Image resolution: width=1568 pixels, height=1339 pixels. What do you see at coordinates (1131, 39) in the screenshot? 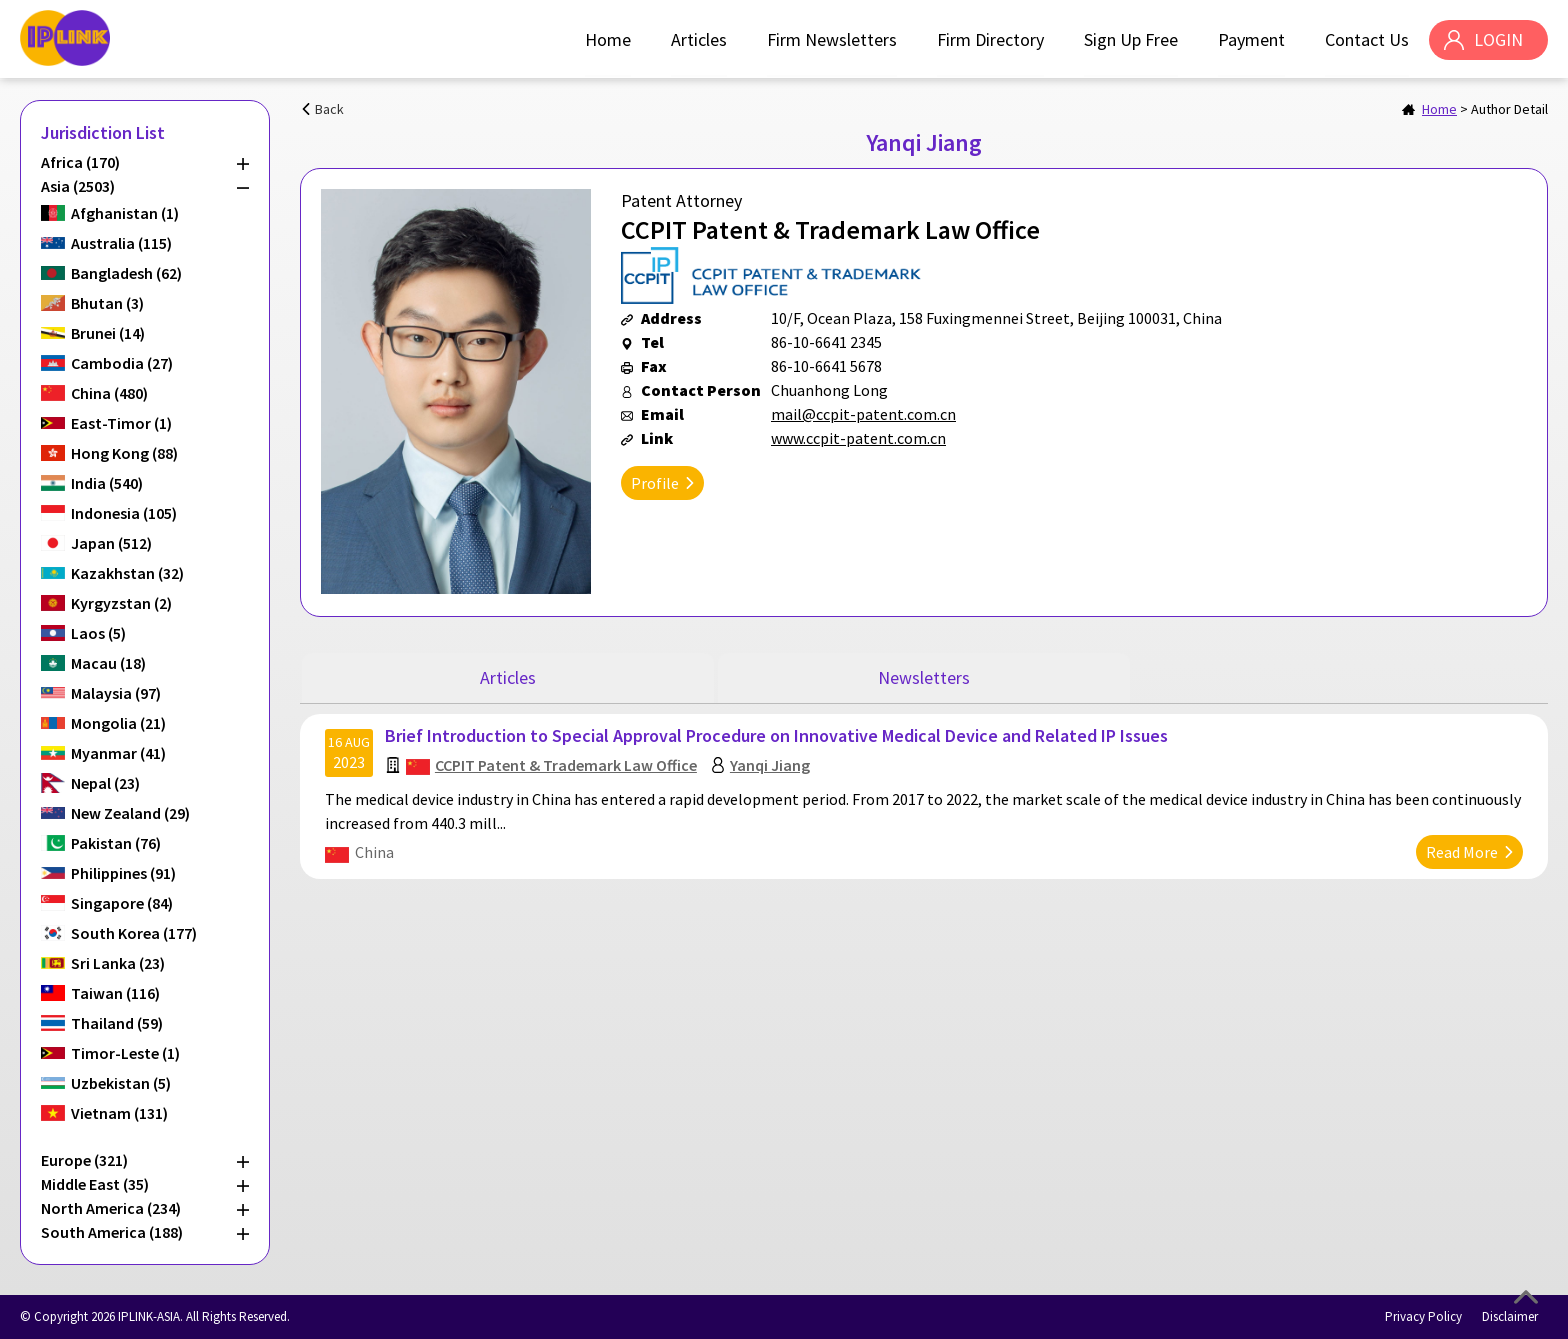
I see `Sign Up Free` at bounding box center [1131, 39].